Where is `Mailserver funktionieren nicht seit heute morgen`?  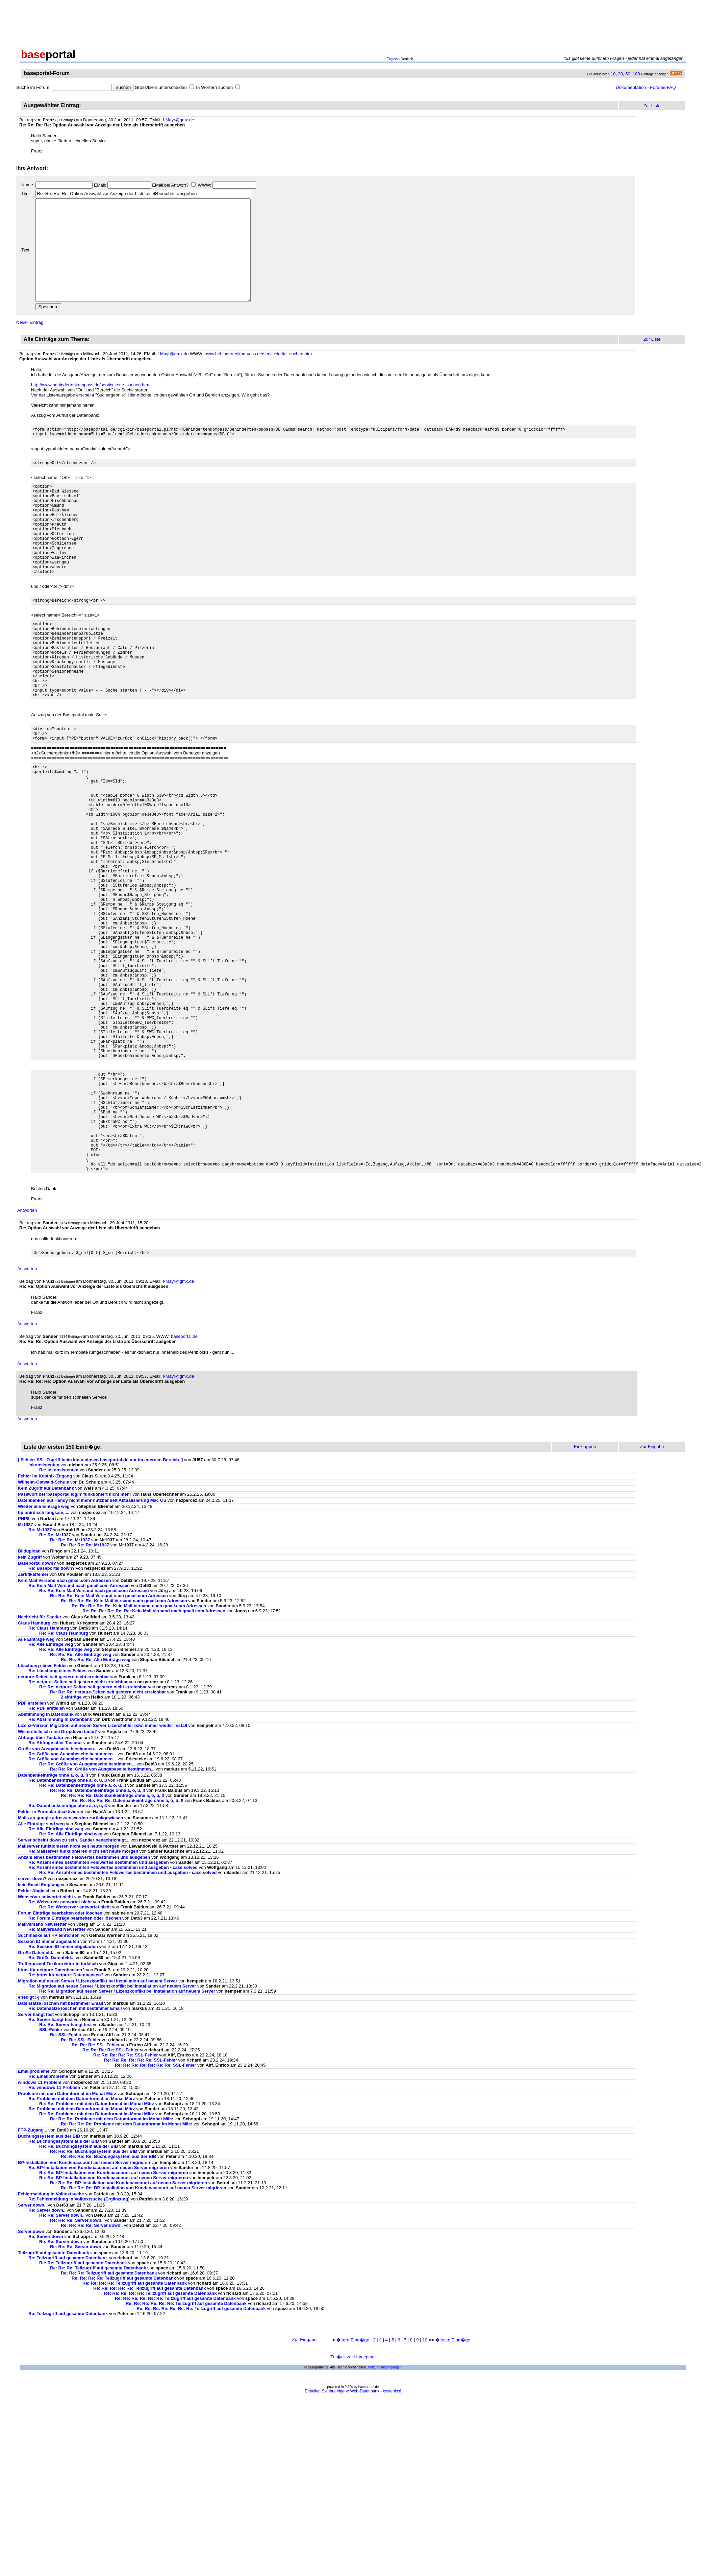
Mailserver funktionieren nicht seit heute morgen is located at coordinates (69, 1994).